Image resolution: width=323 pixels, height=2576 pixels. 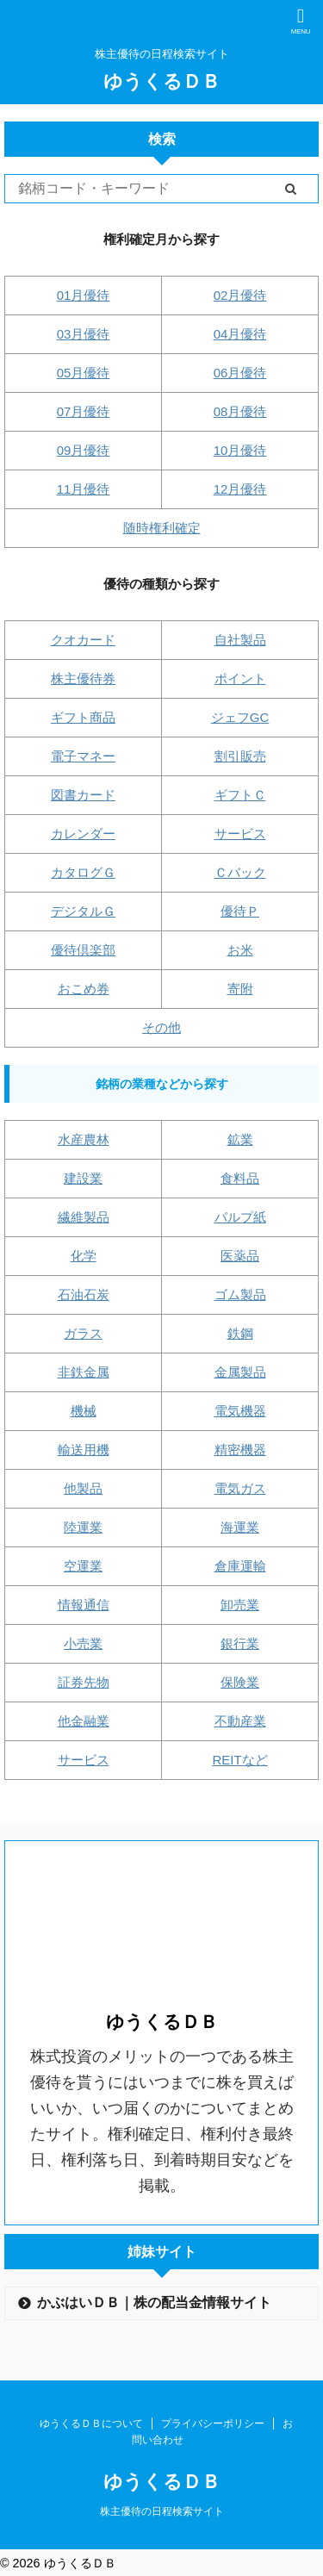 What do you see at coordinates (240, 988) in the screenshot?
I see `寄附` at bounding box center [240, 988].